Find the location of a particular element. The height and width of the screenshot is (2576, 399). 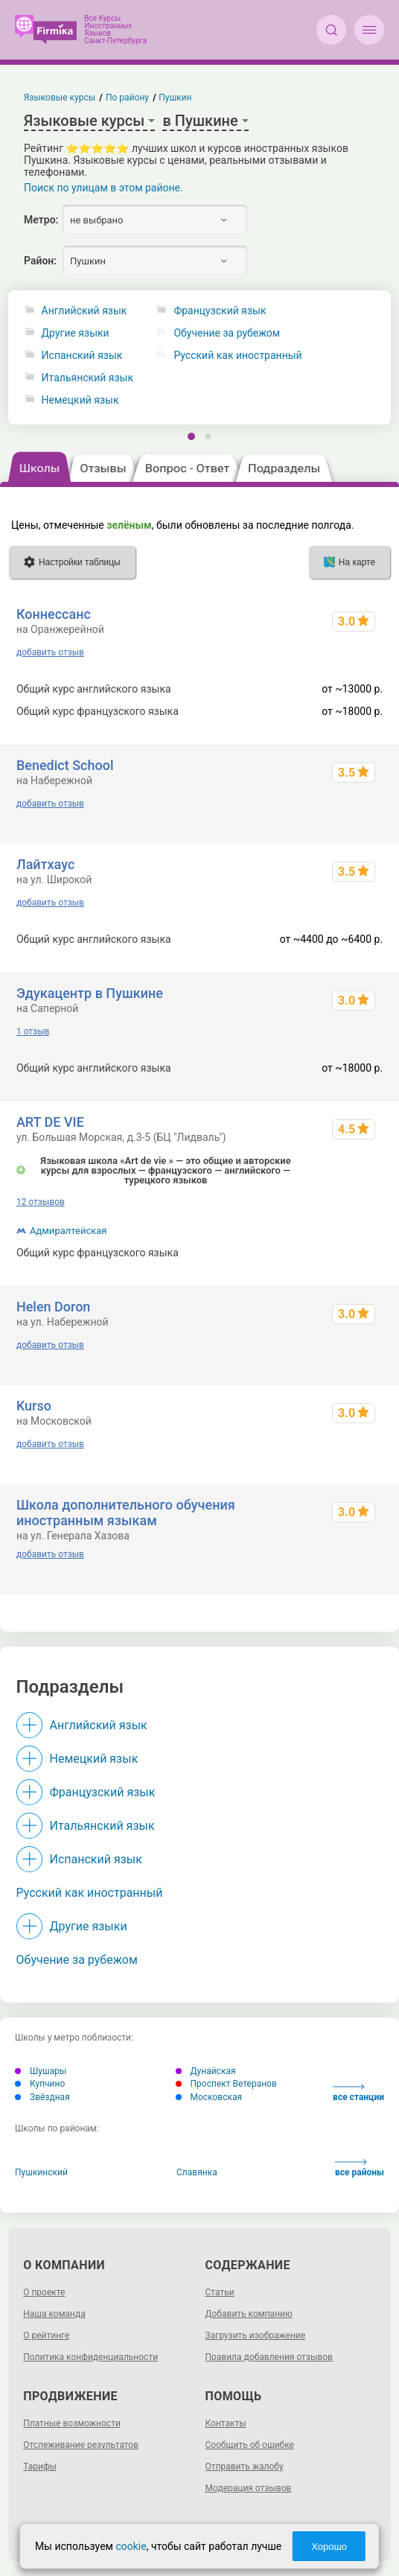

Лайтхаус is located at coordinates (45, 864).